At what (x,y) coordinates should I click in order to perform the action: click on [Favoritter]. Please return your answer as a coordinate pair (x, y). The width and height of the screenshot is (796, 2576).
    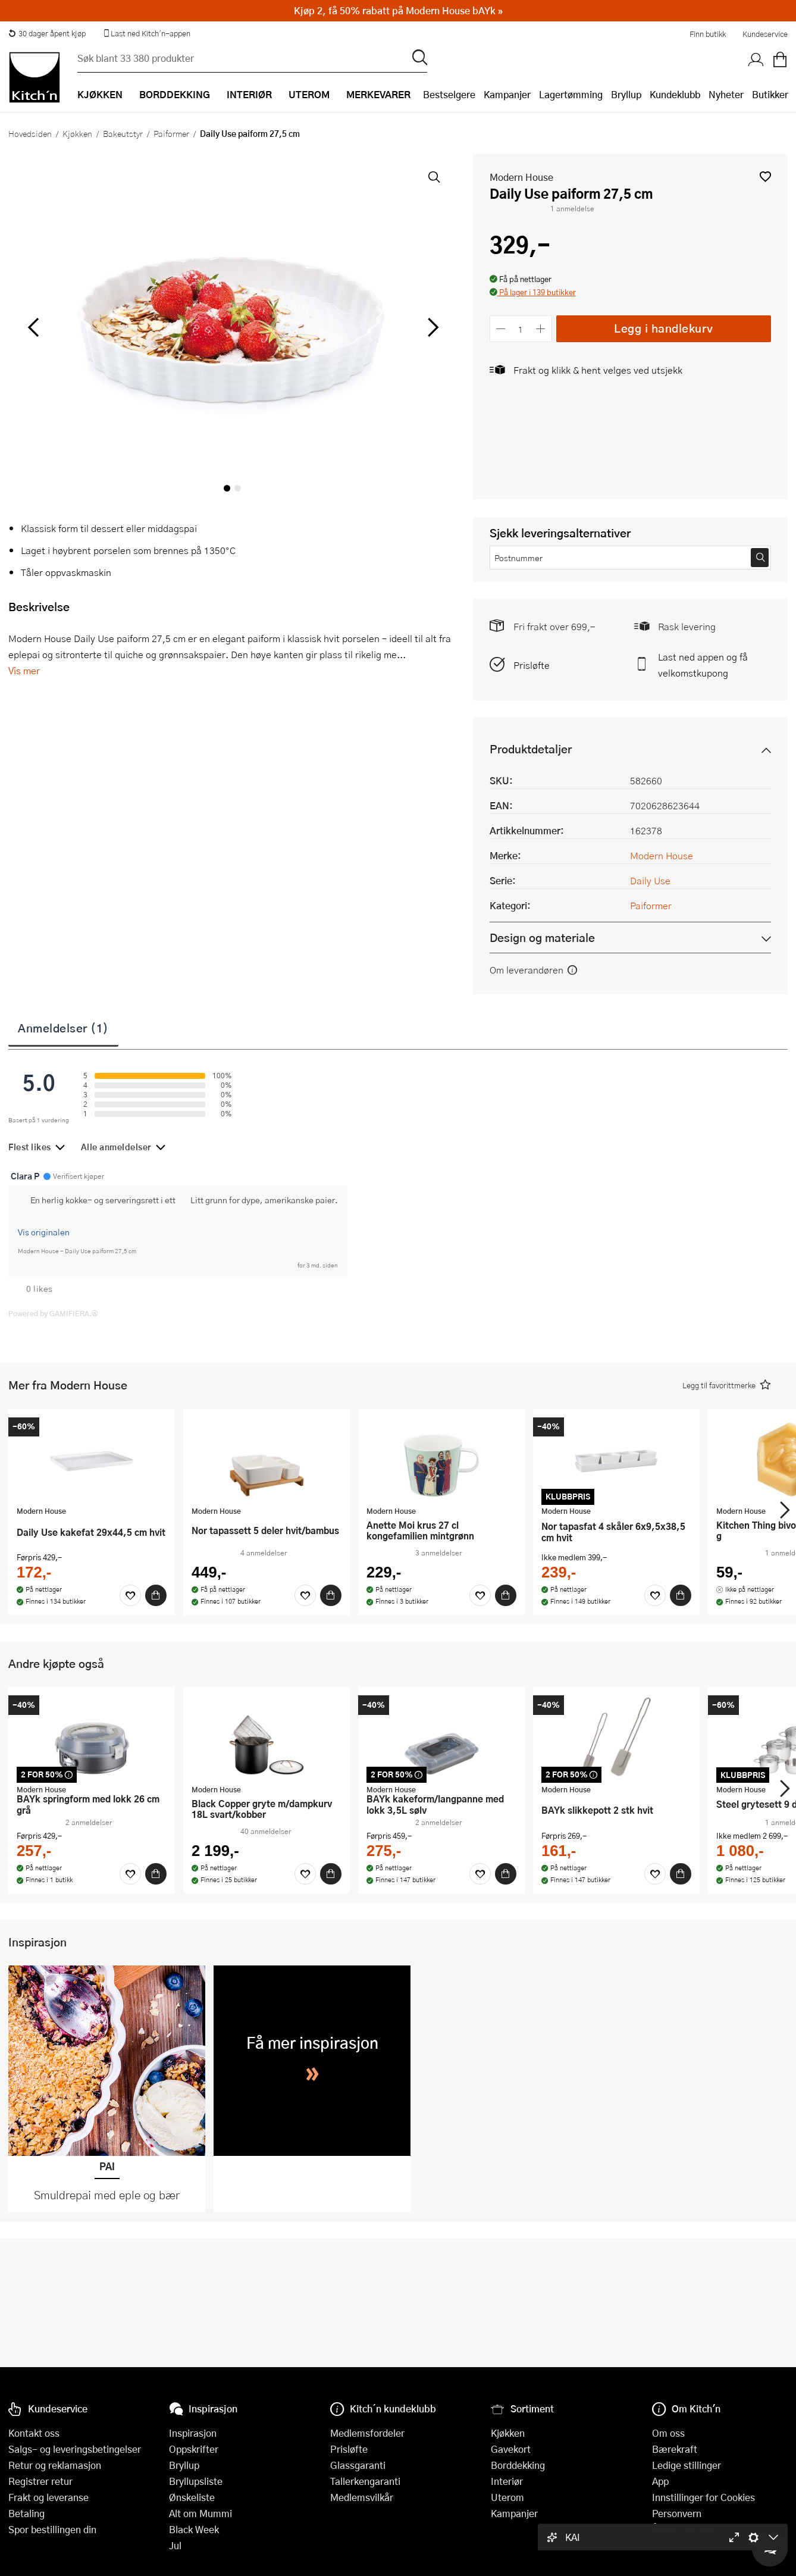
    Looking at the image, I should click on (130, 1595).